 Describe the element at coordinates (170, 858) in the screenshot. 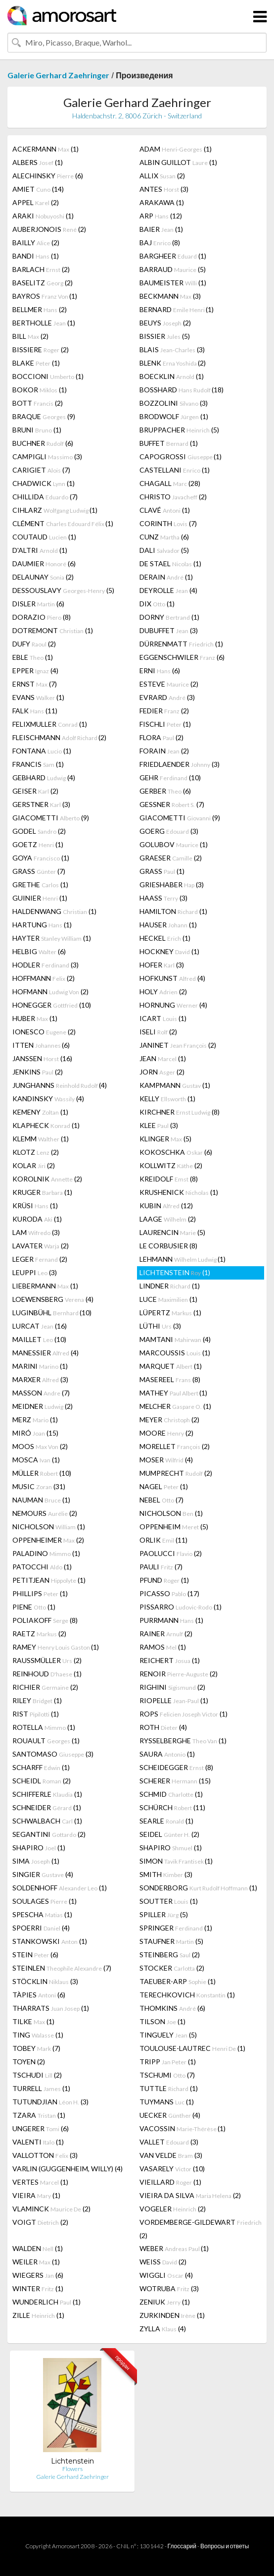

I see `GRAESER (2)` at that location.